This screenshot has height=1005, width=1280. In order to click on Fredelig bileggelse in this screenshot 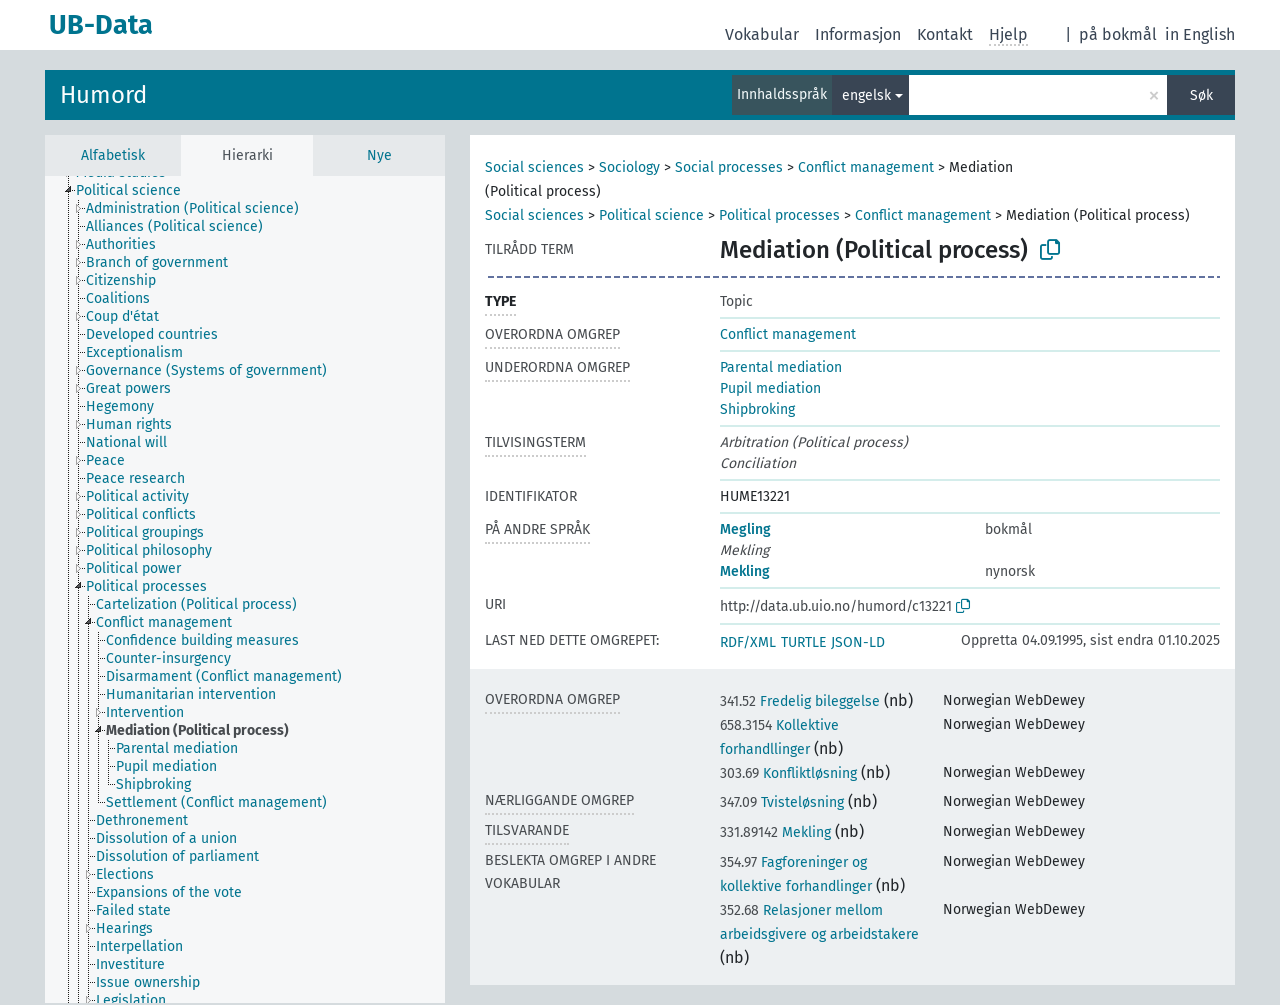, I will do `click(800, 701)`.